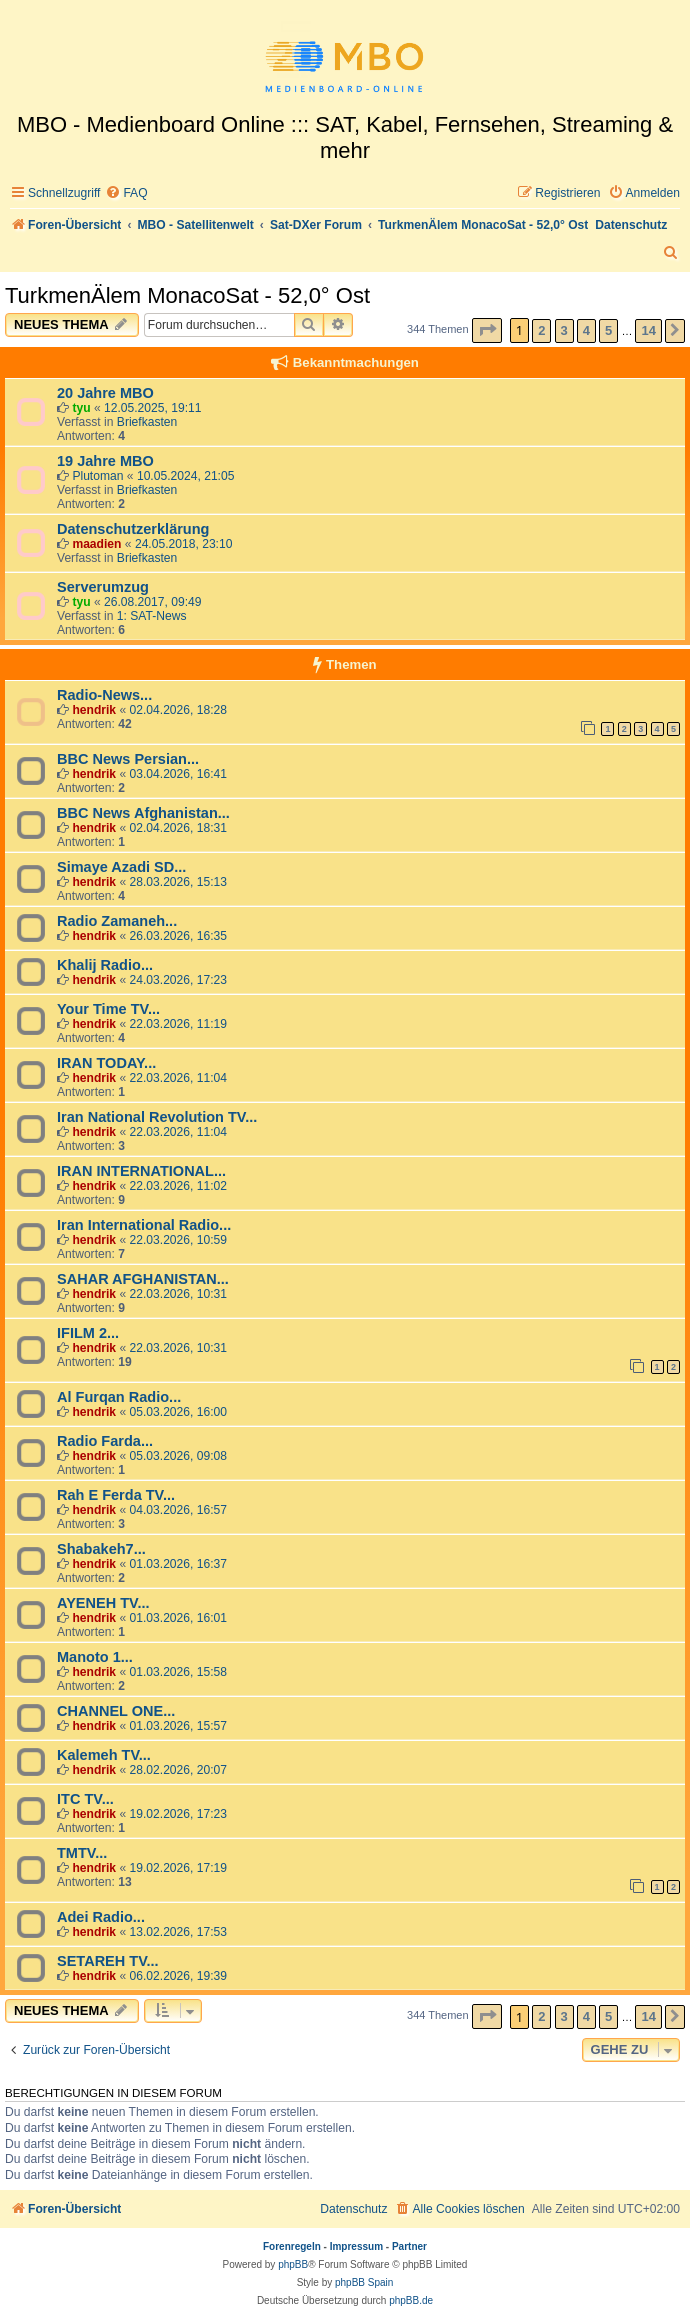  What do you see at coordinates (157, 1117) in the screenshot?
I see `Iran National Revolution TV...` at bounding box center [157, 1117].